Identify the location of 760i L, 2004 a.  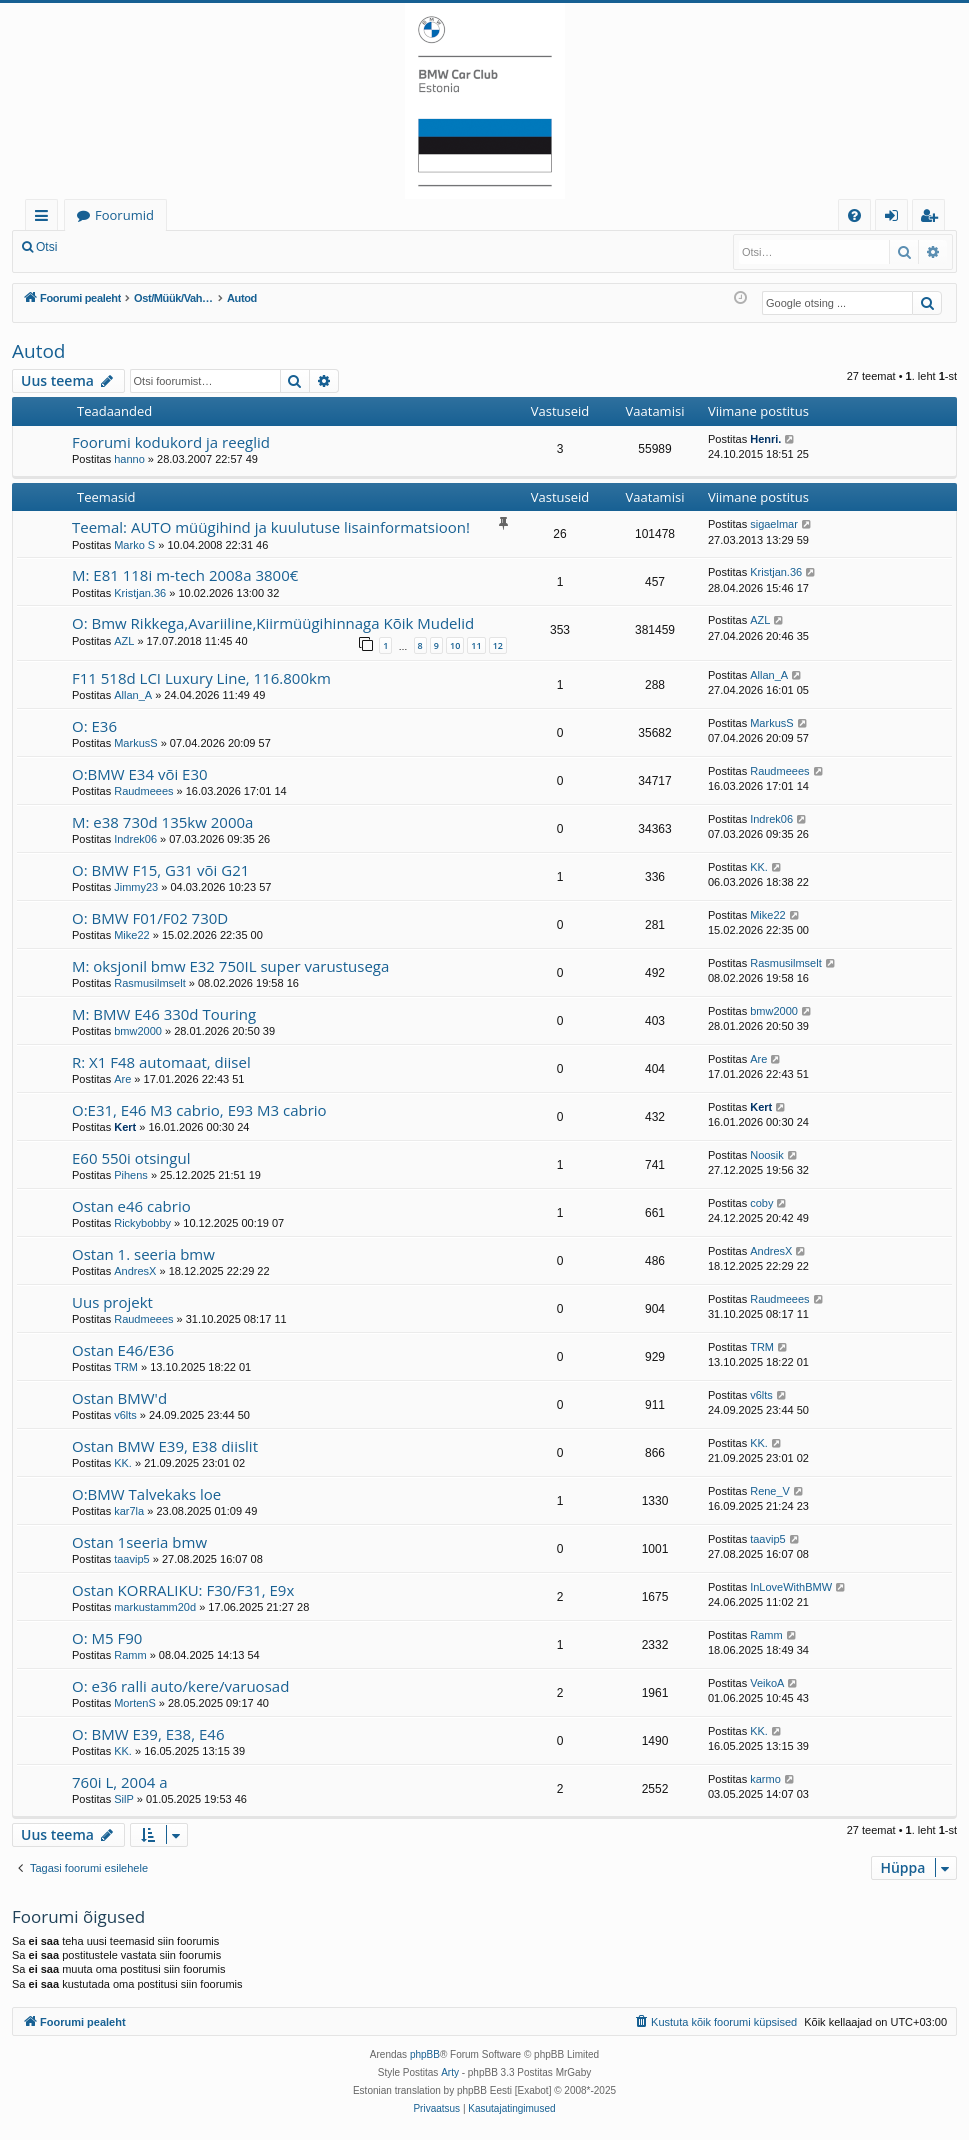
(120, 1782).